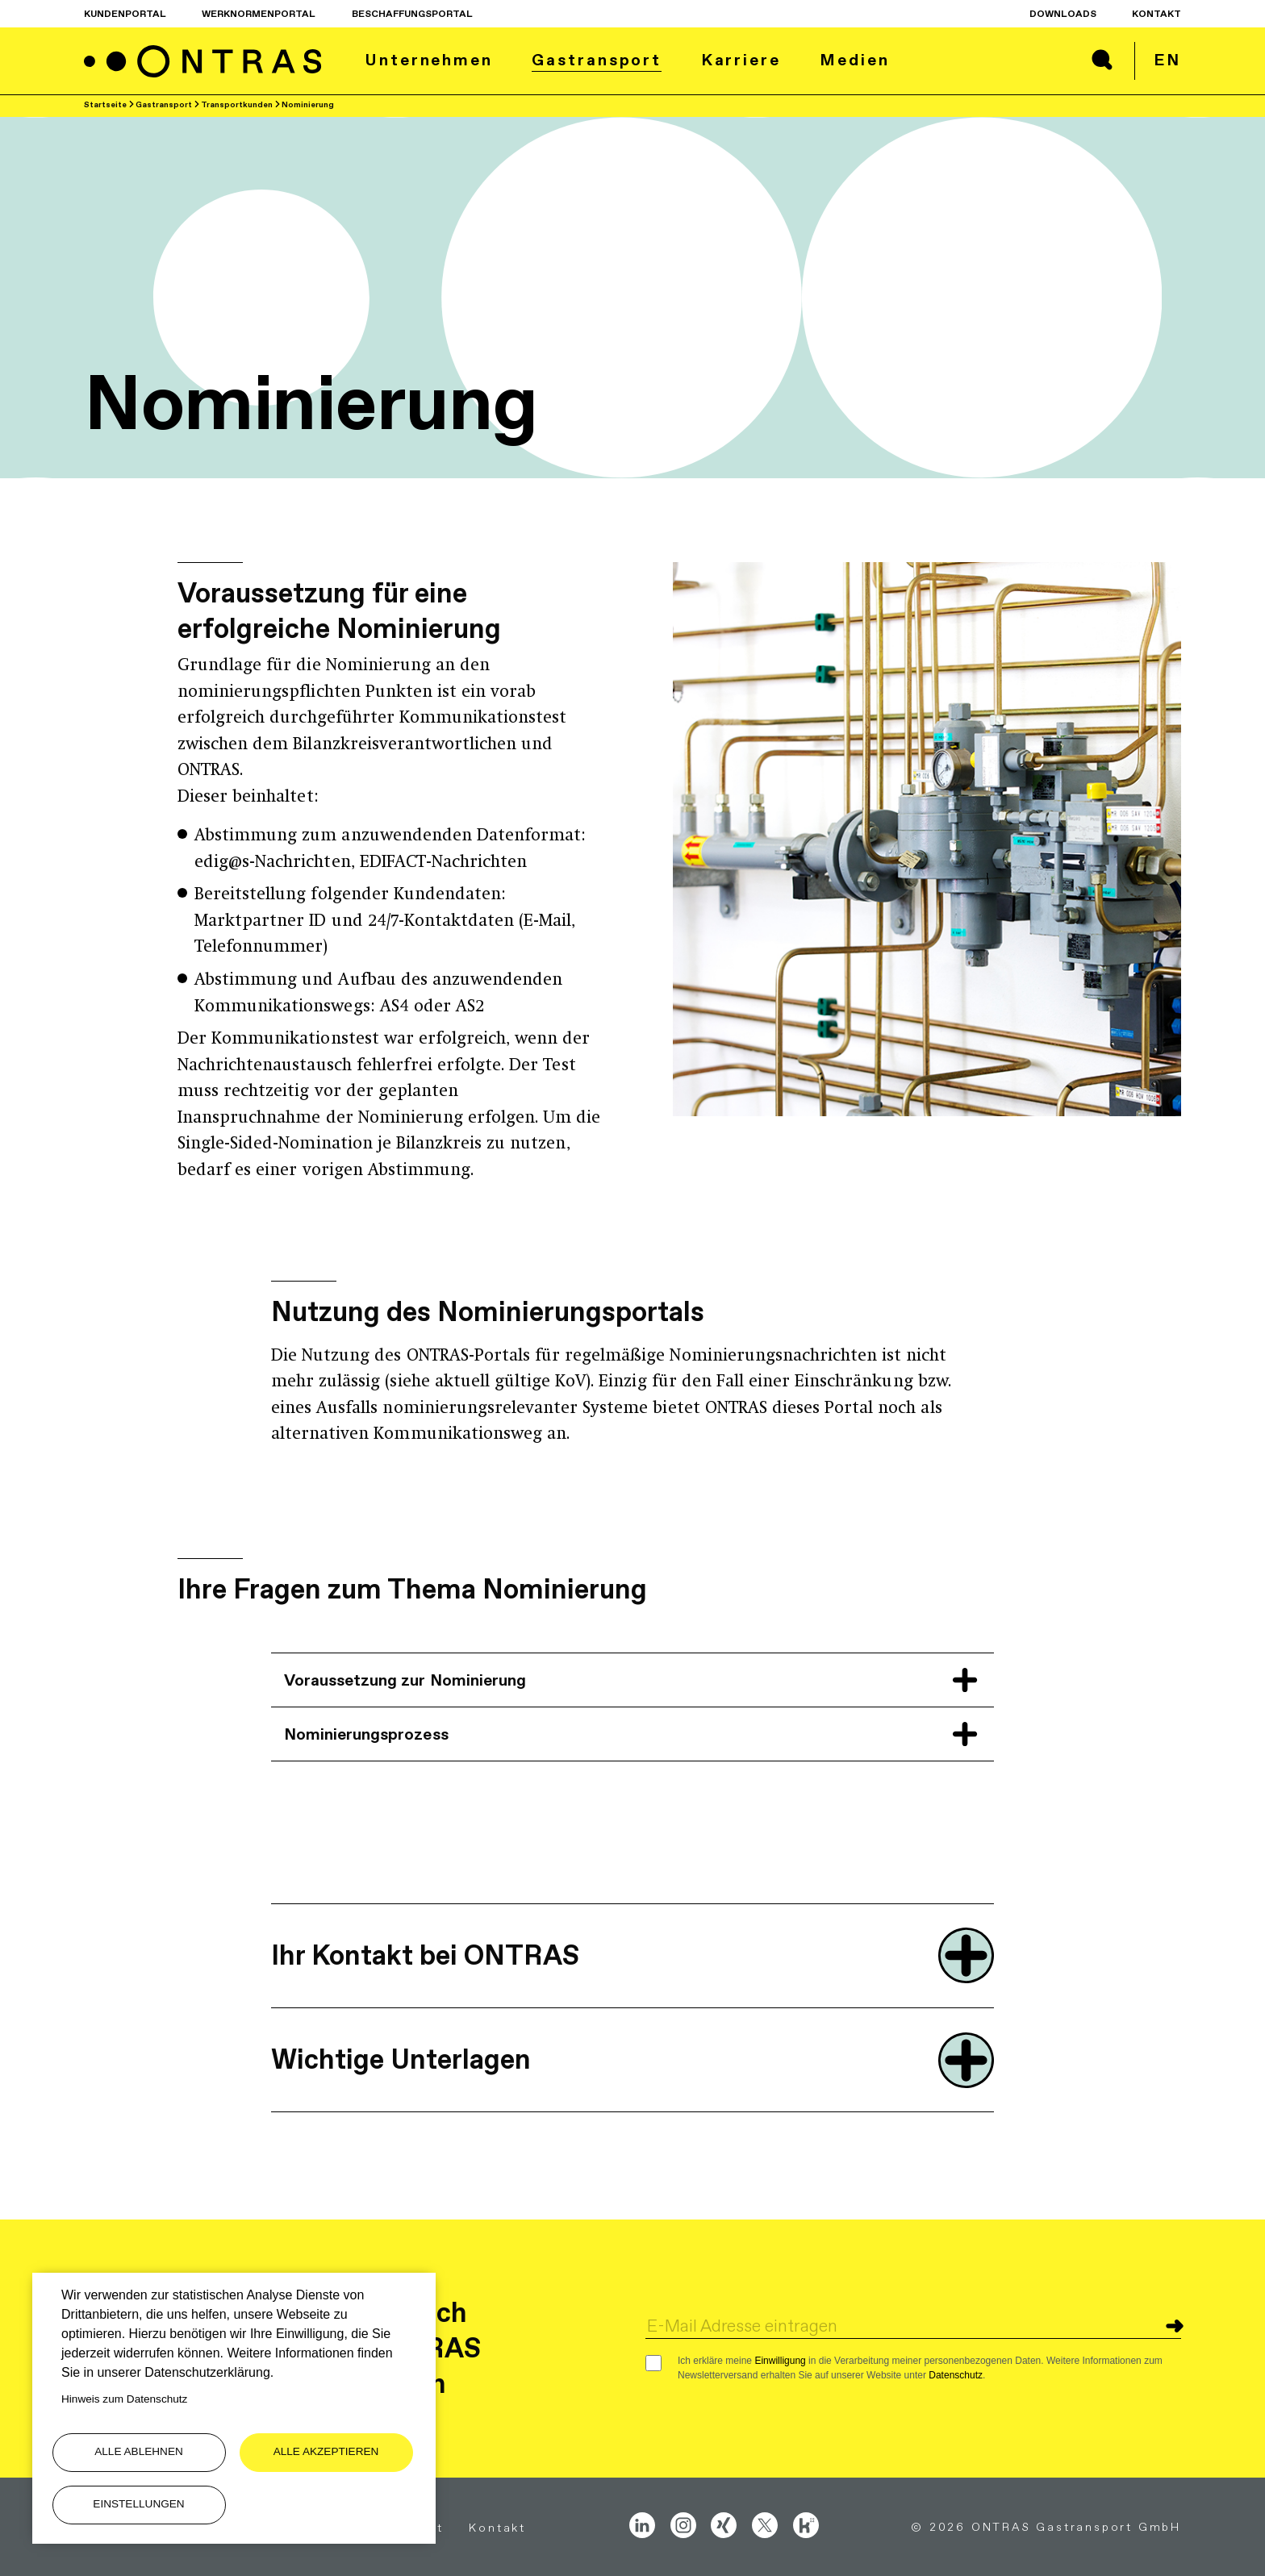  What do you see at coordinates (956, 2375) in the screenshot?
I see `Datenschutz` at bounding box center [956, 2375].